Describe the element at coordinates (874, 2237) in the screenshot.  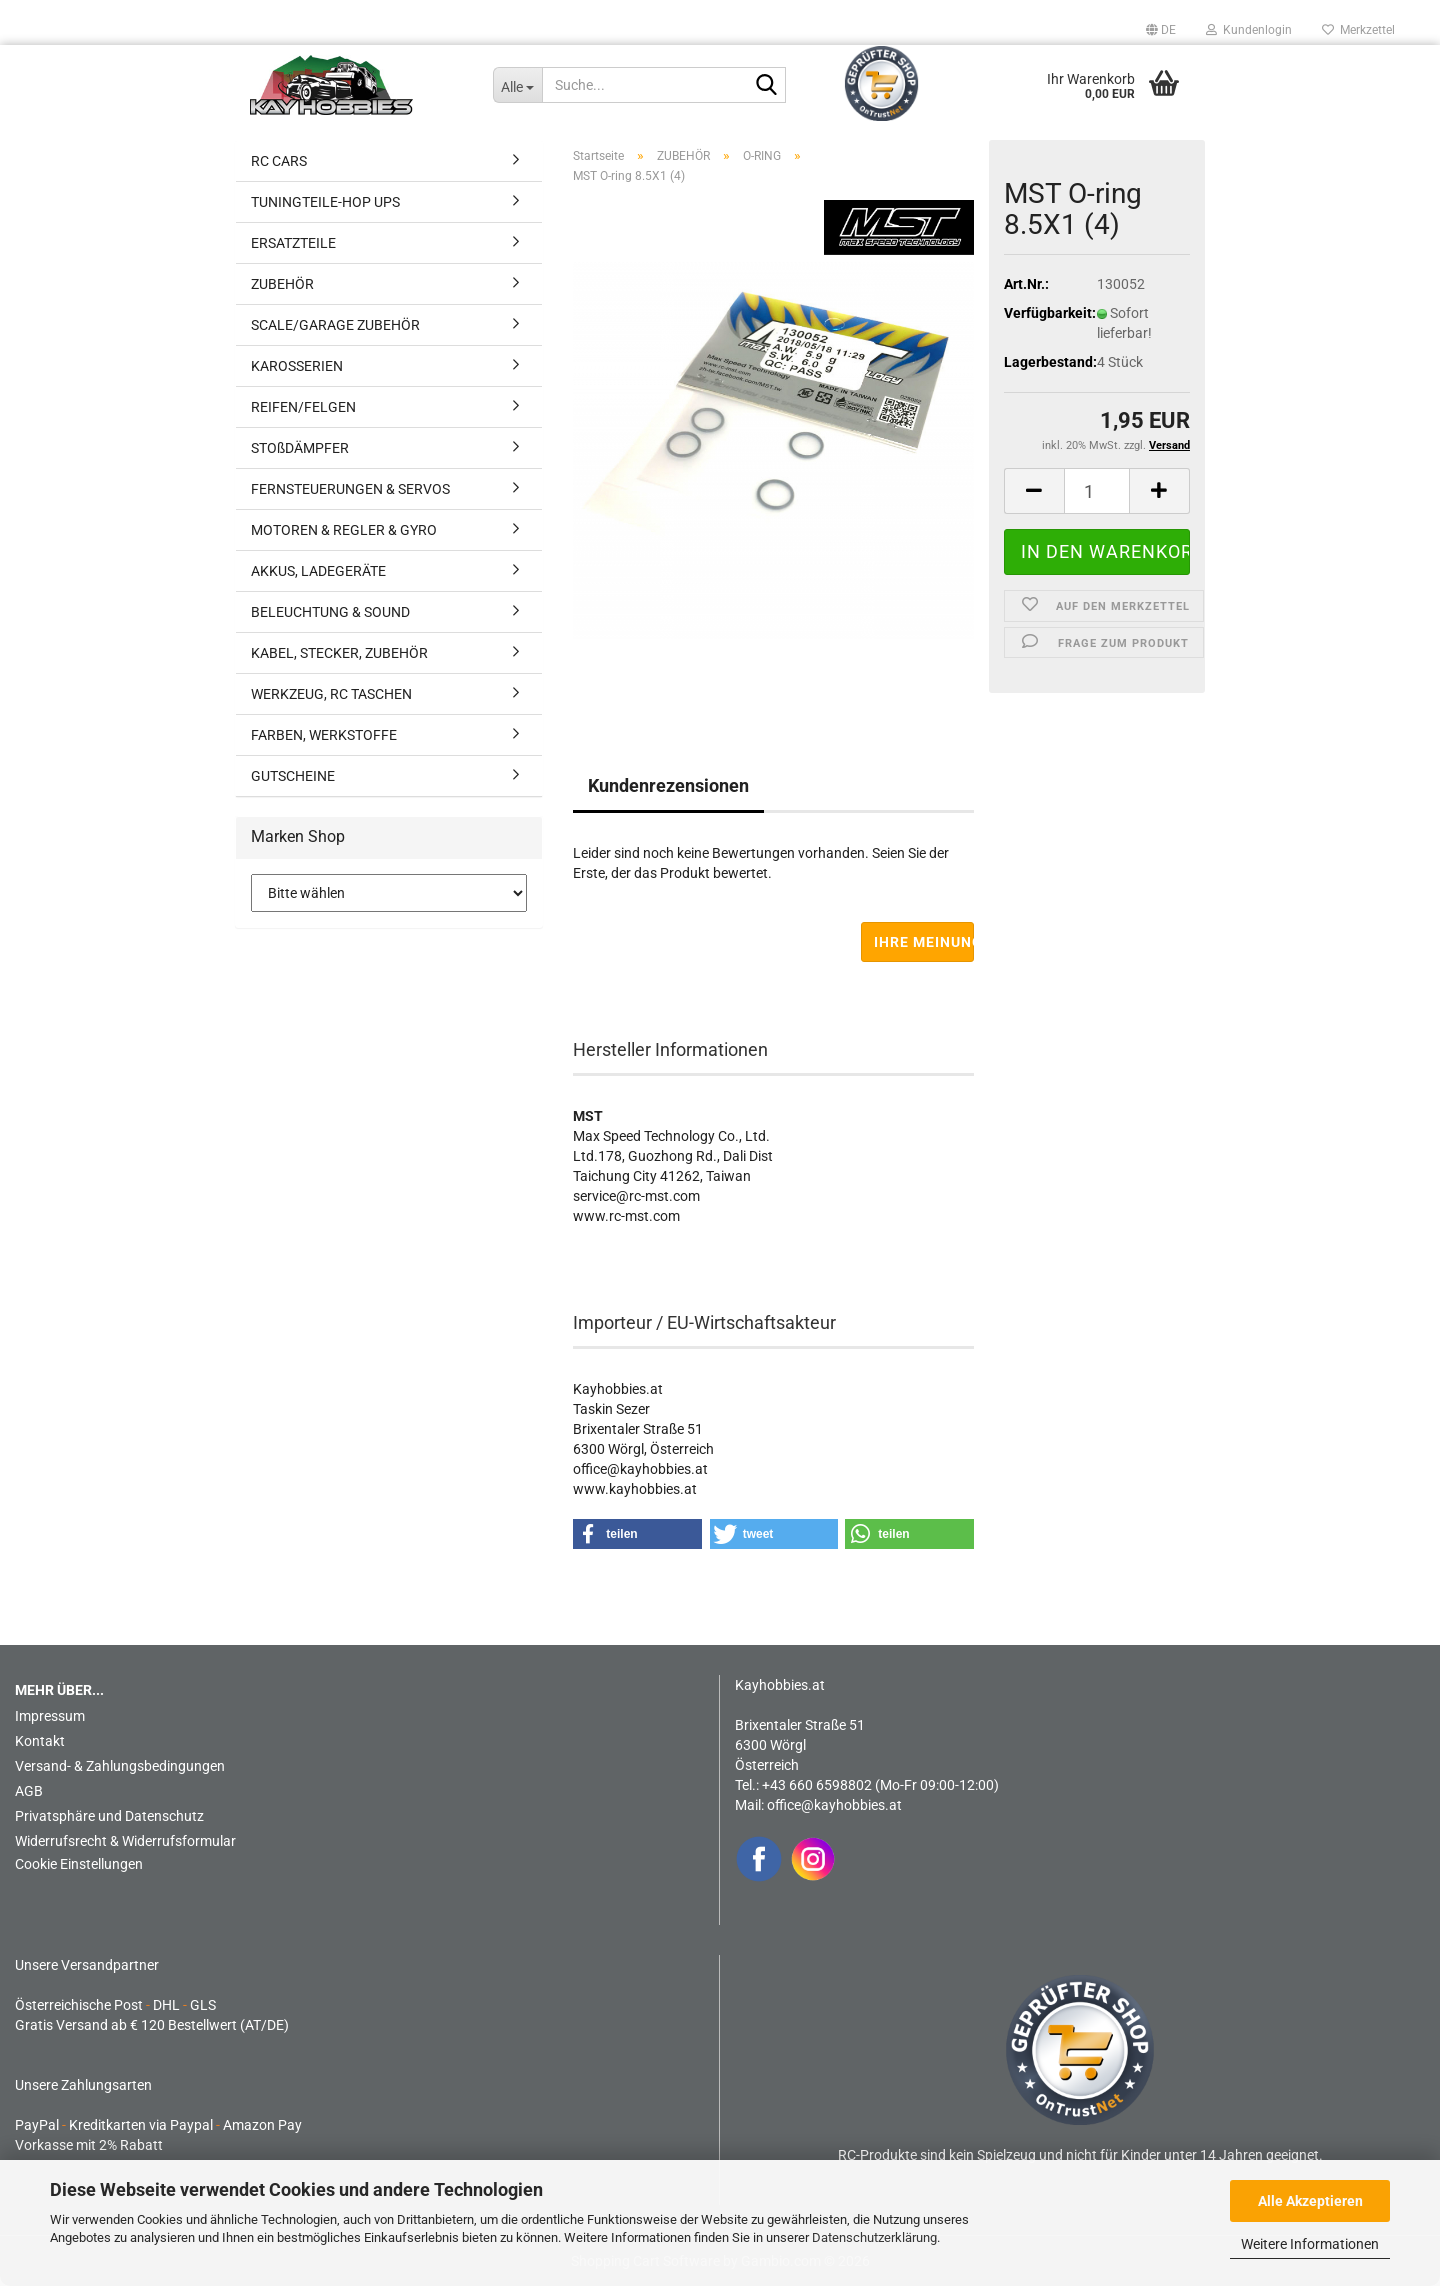
I see `Datenschutzerklärung` at that location.